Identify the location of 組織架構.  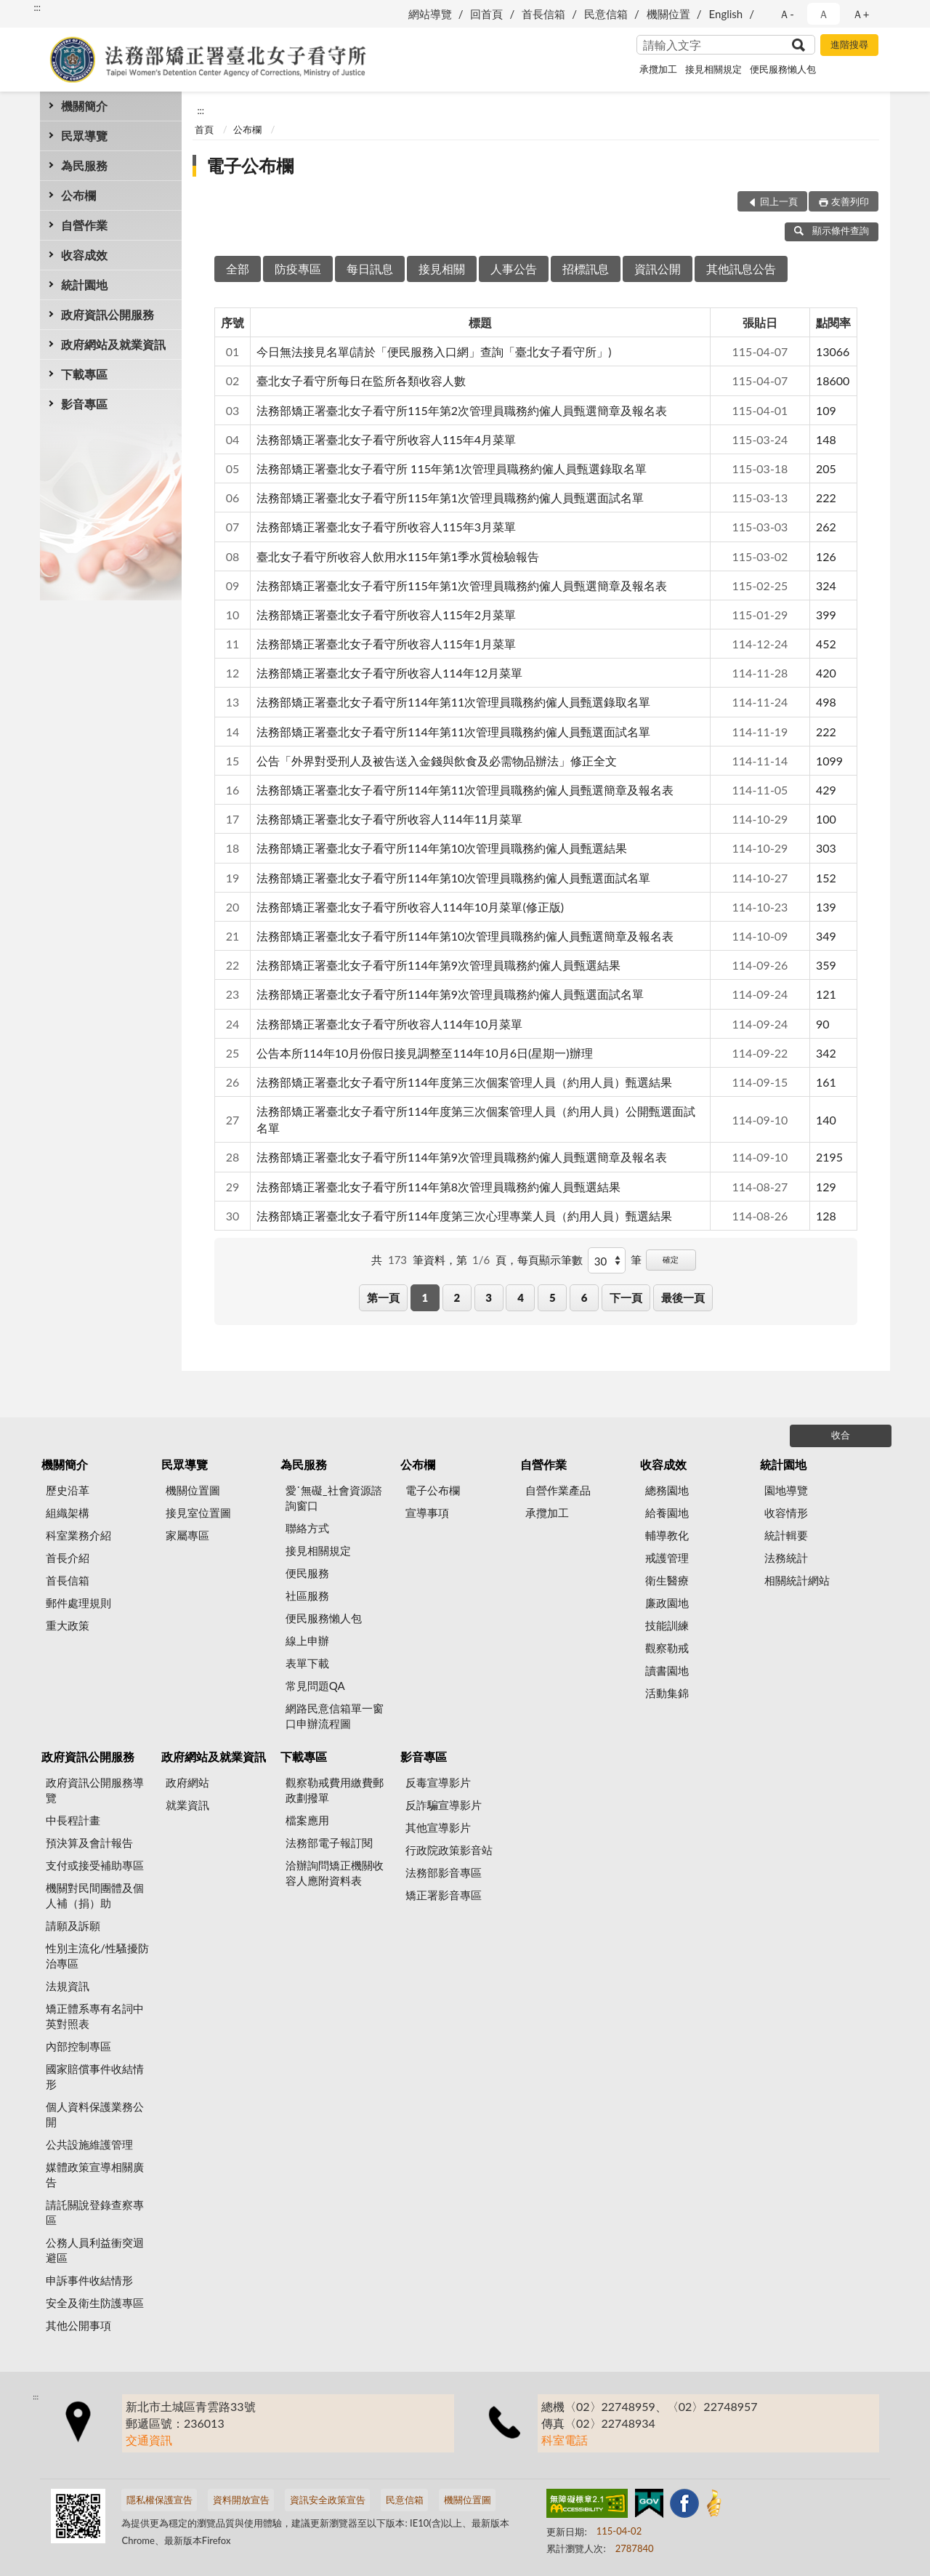
(67, 1512).